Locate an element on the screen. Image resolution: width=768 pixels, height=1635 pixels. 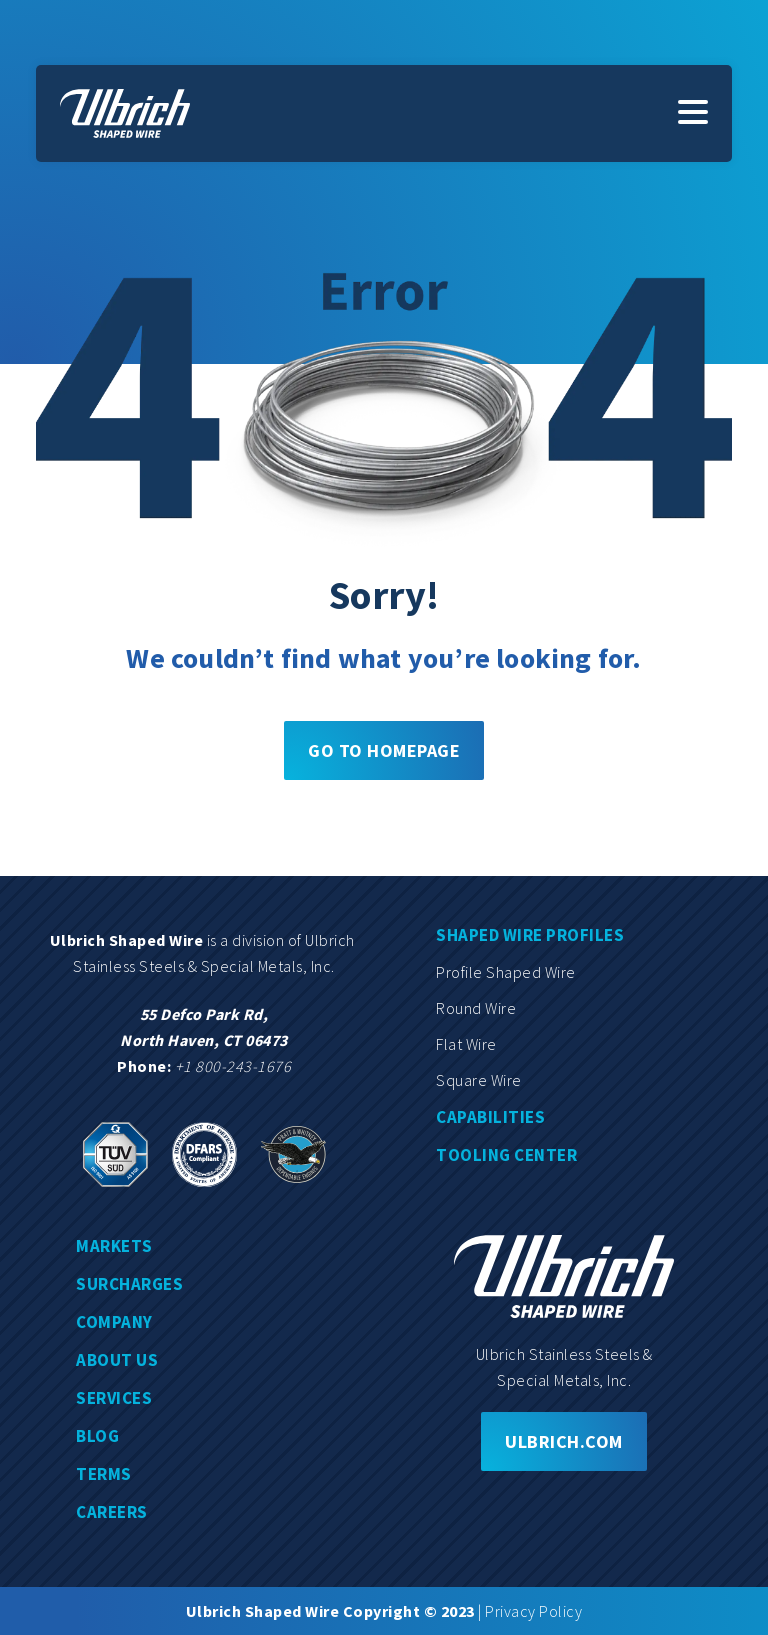
Services is located at coordinates (114, 1398).